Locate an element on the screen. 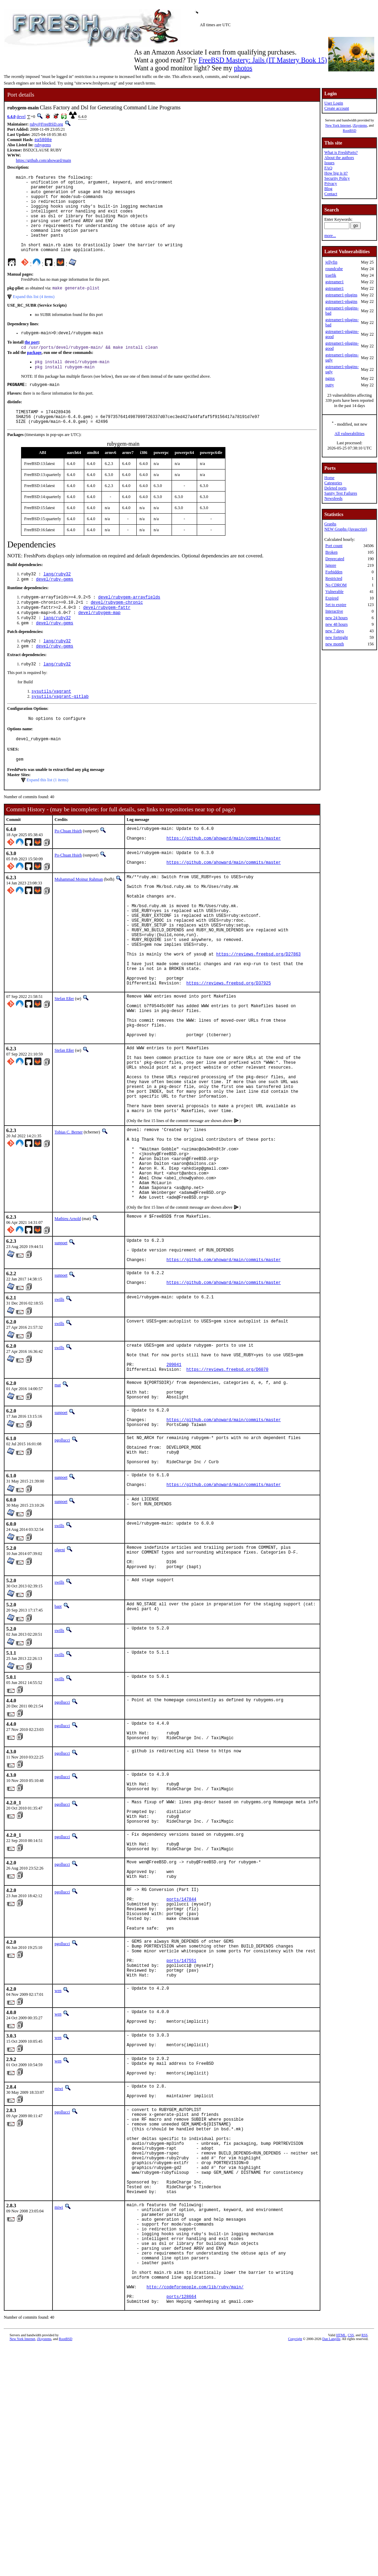  Muhammad Moinur Rahman is located at coordinates (79, 920).